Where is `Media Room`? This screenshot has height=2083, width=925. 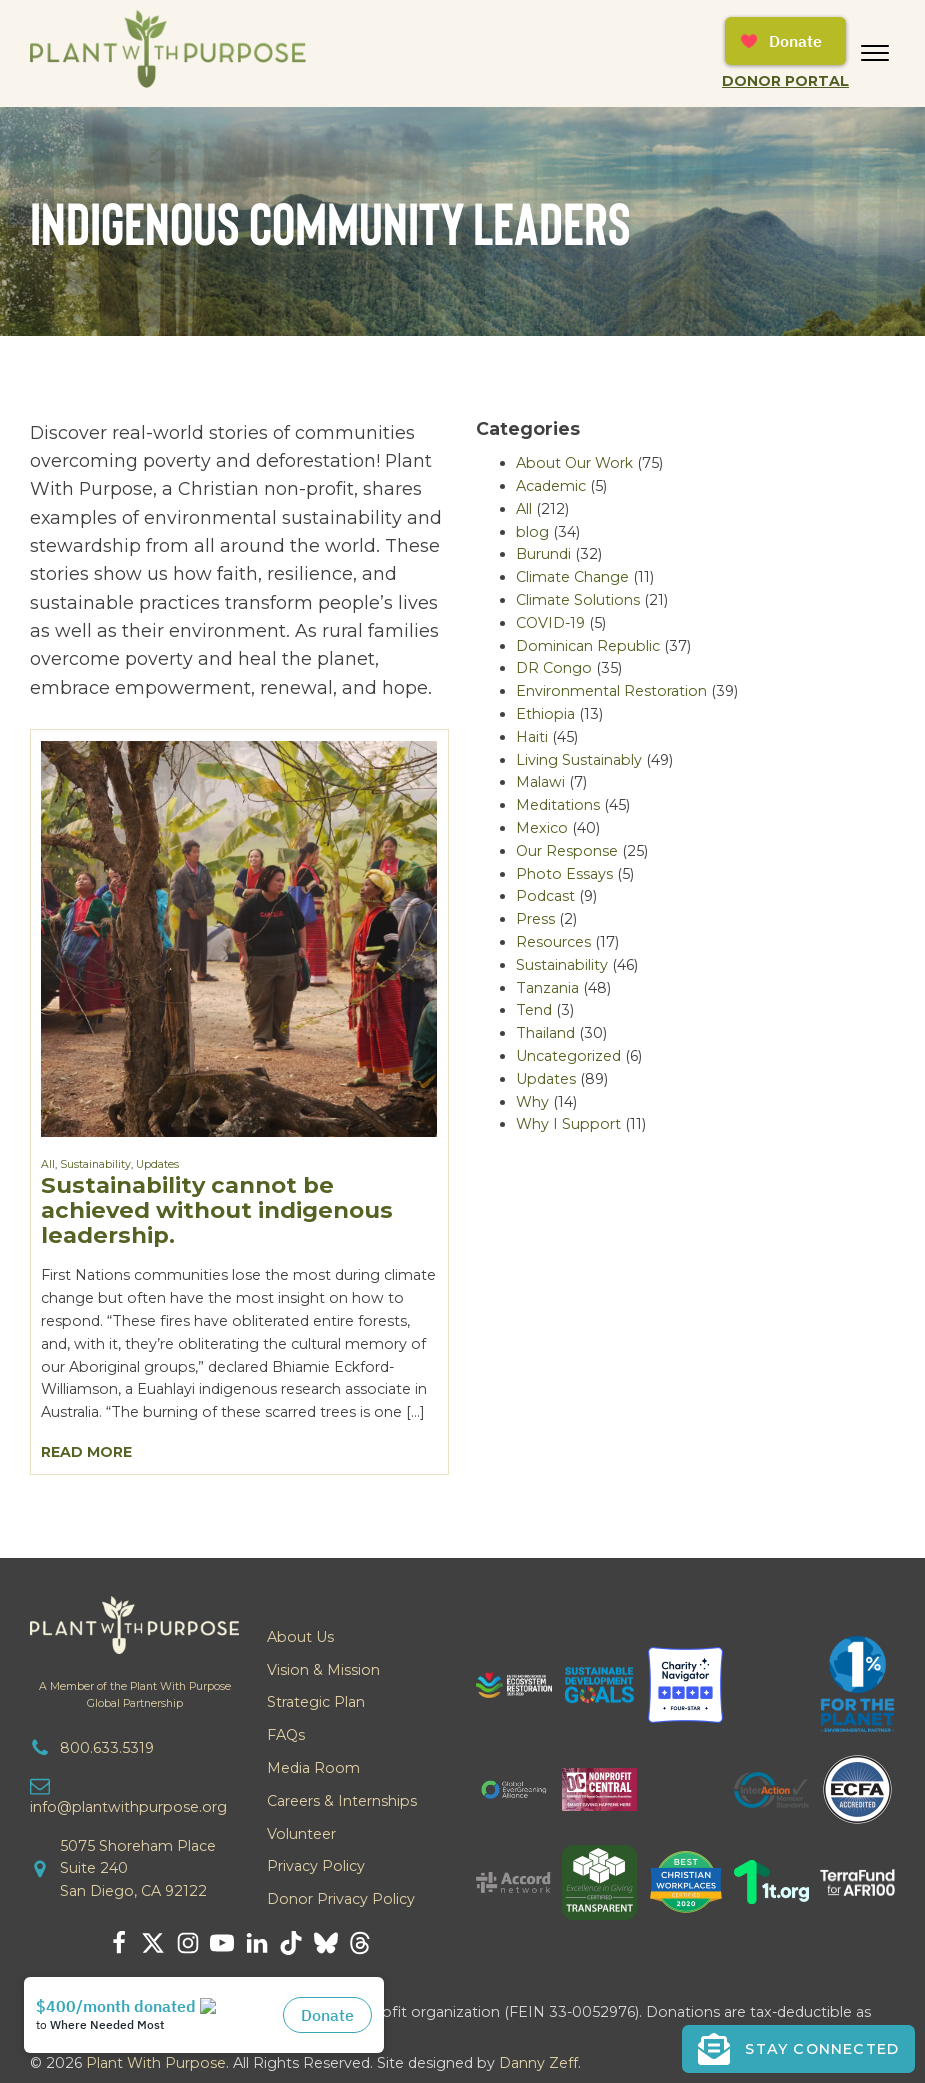
Media Room is located at coordinates (313, 1768).